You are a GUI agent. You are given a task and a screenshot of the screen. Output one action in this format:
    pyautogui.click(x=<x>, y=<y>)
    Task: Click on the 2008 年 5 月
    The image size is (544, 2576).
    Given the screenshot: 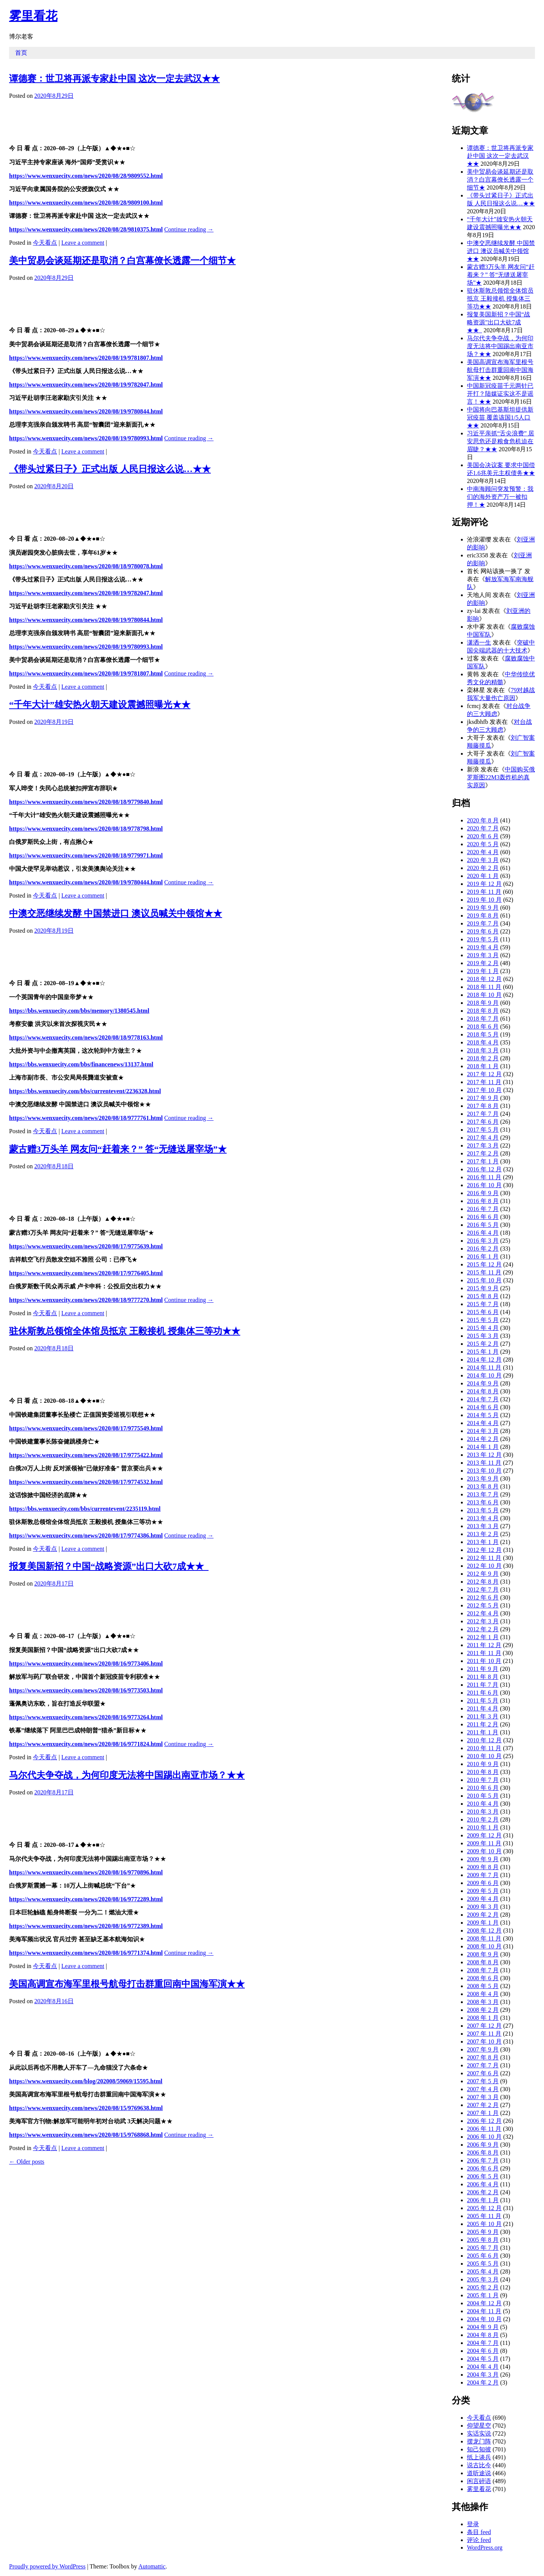 What is the action you would take?
    pyautogui.click(x=483, y=1986)
    